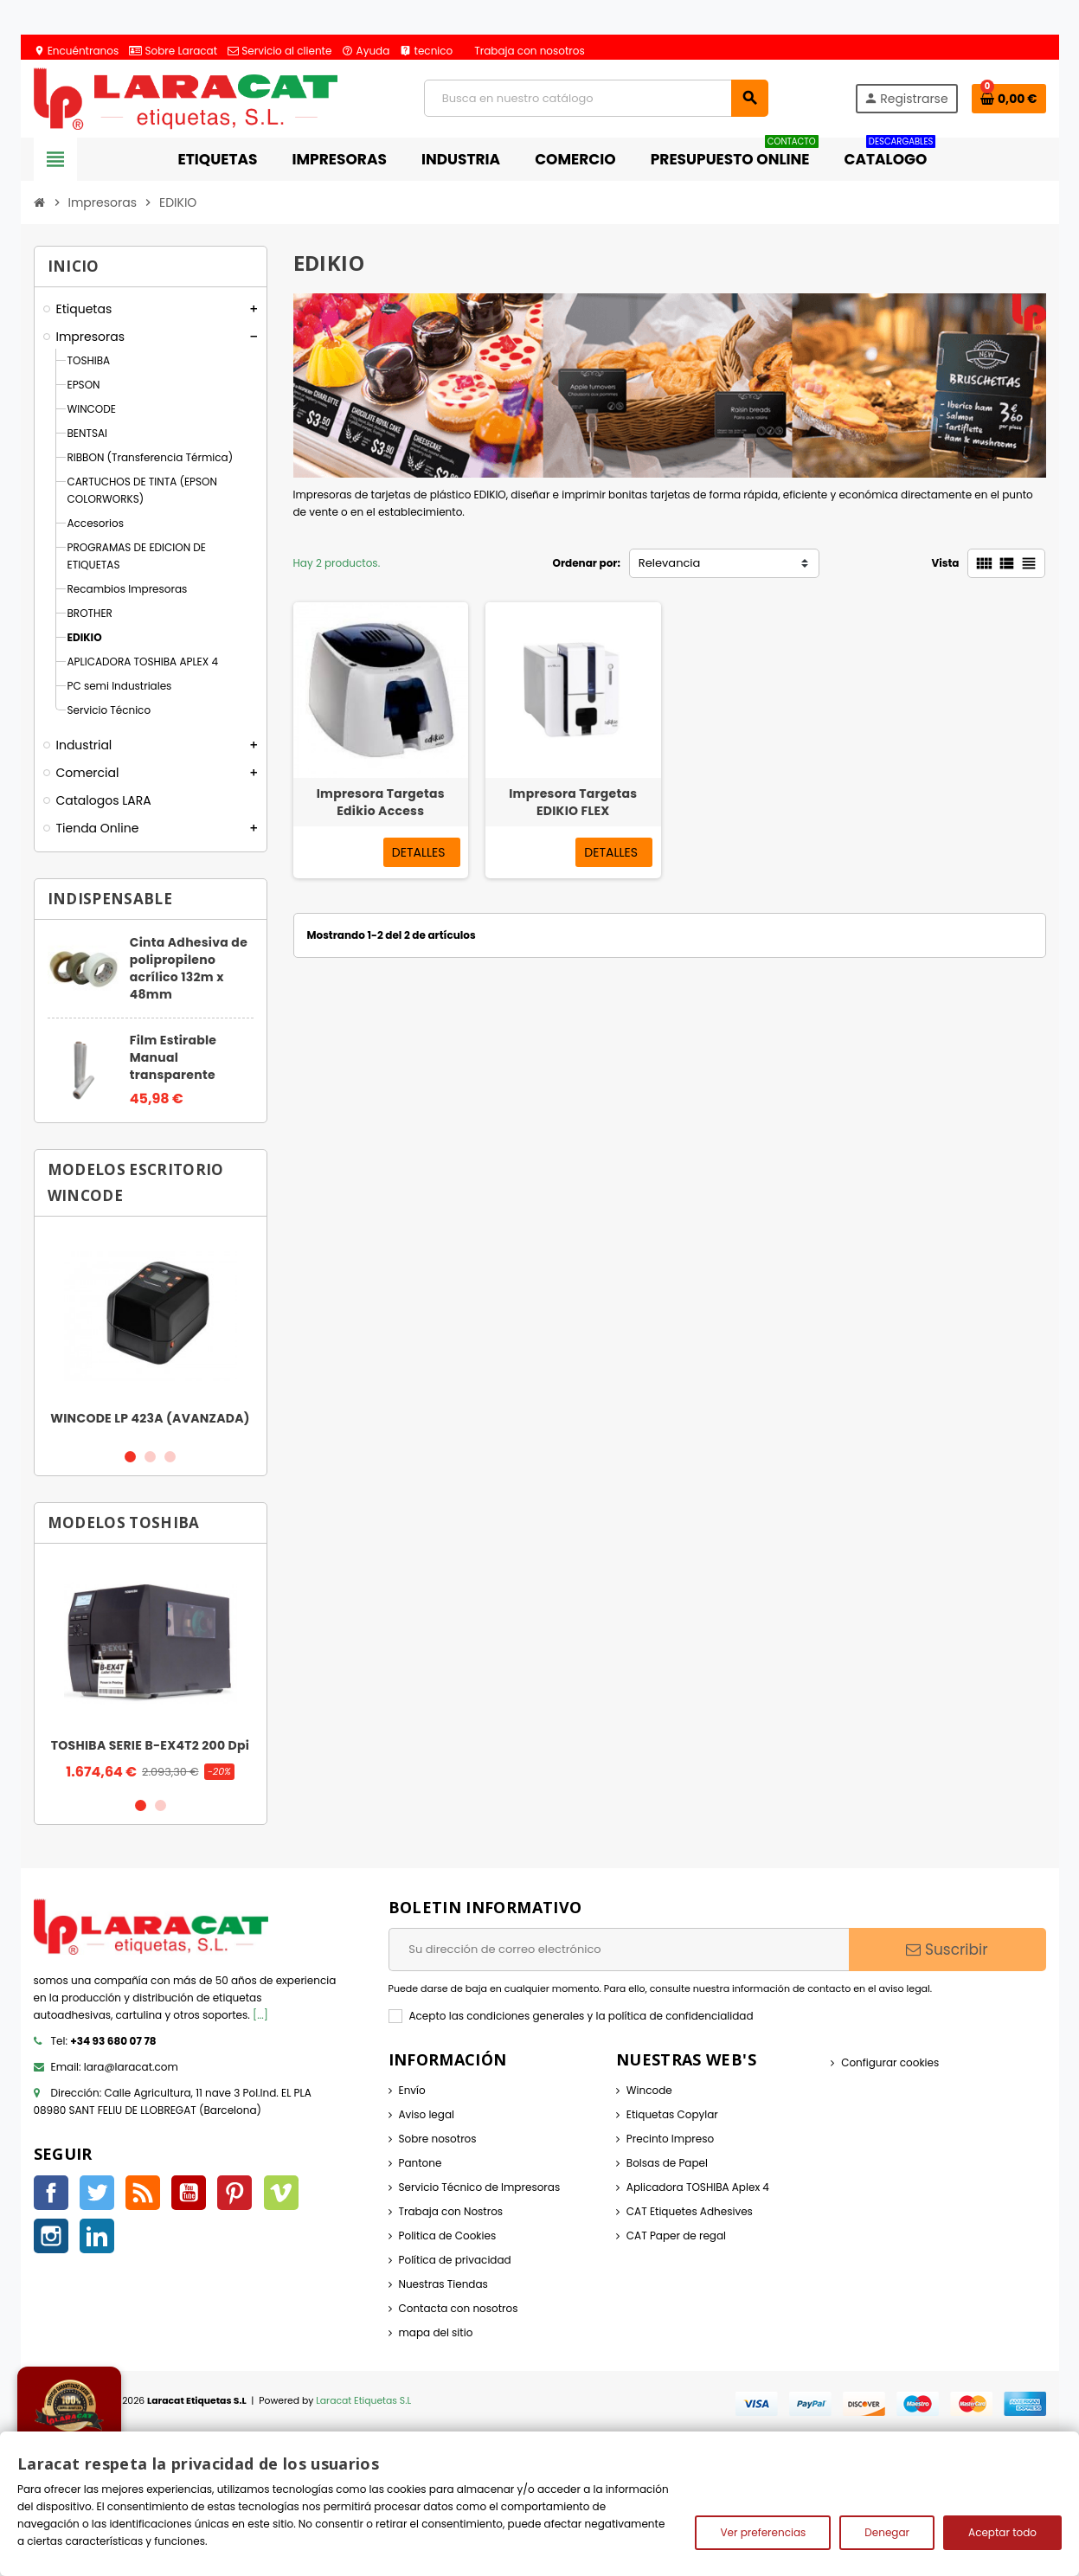 Image resolution: width=1079 pixels, height=2576 pixels. I want to click on WINCODE LP 423A (AVANZADA), so click(150, 1418).